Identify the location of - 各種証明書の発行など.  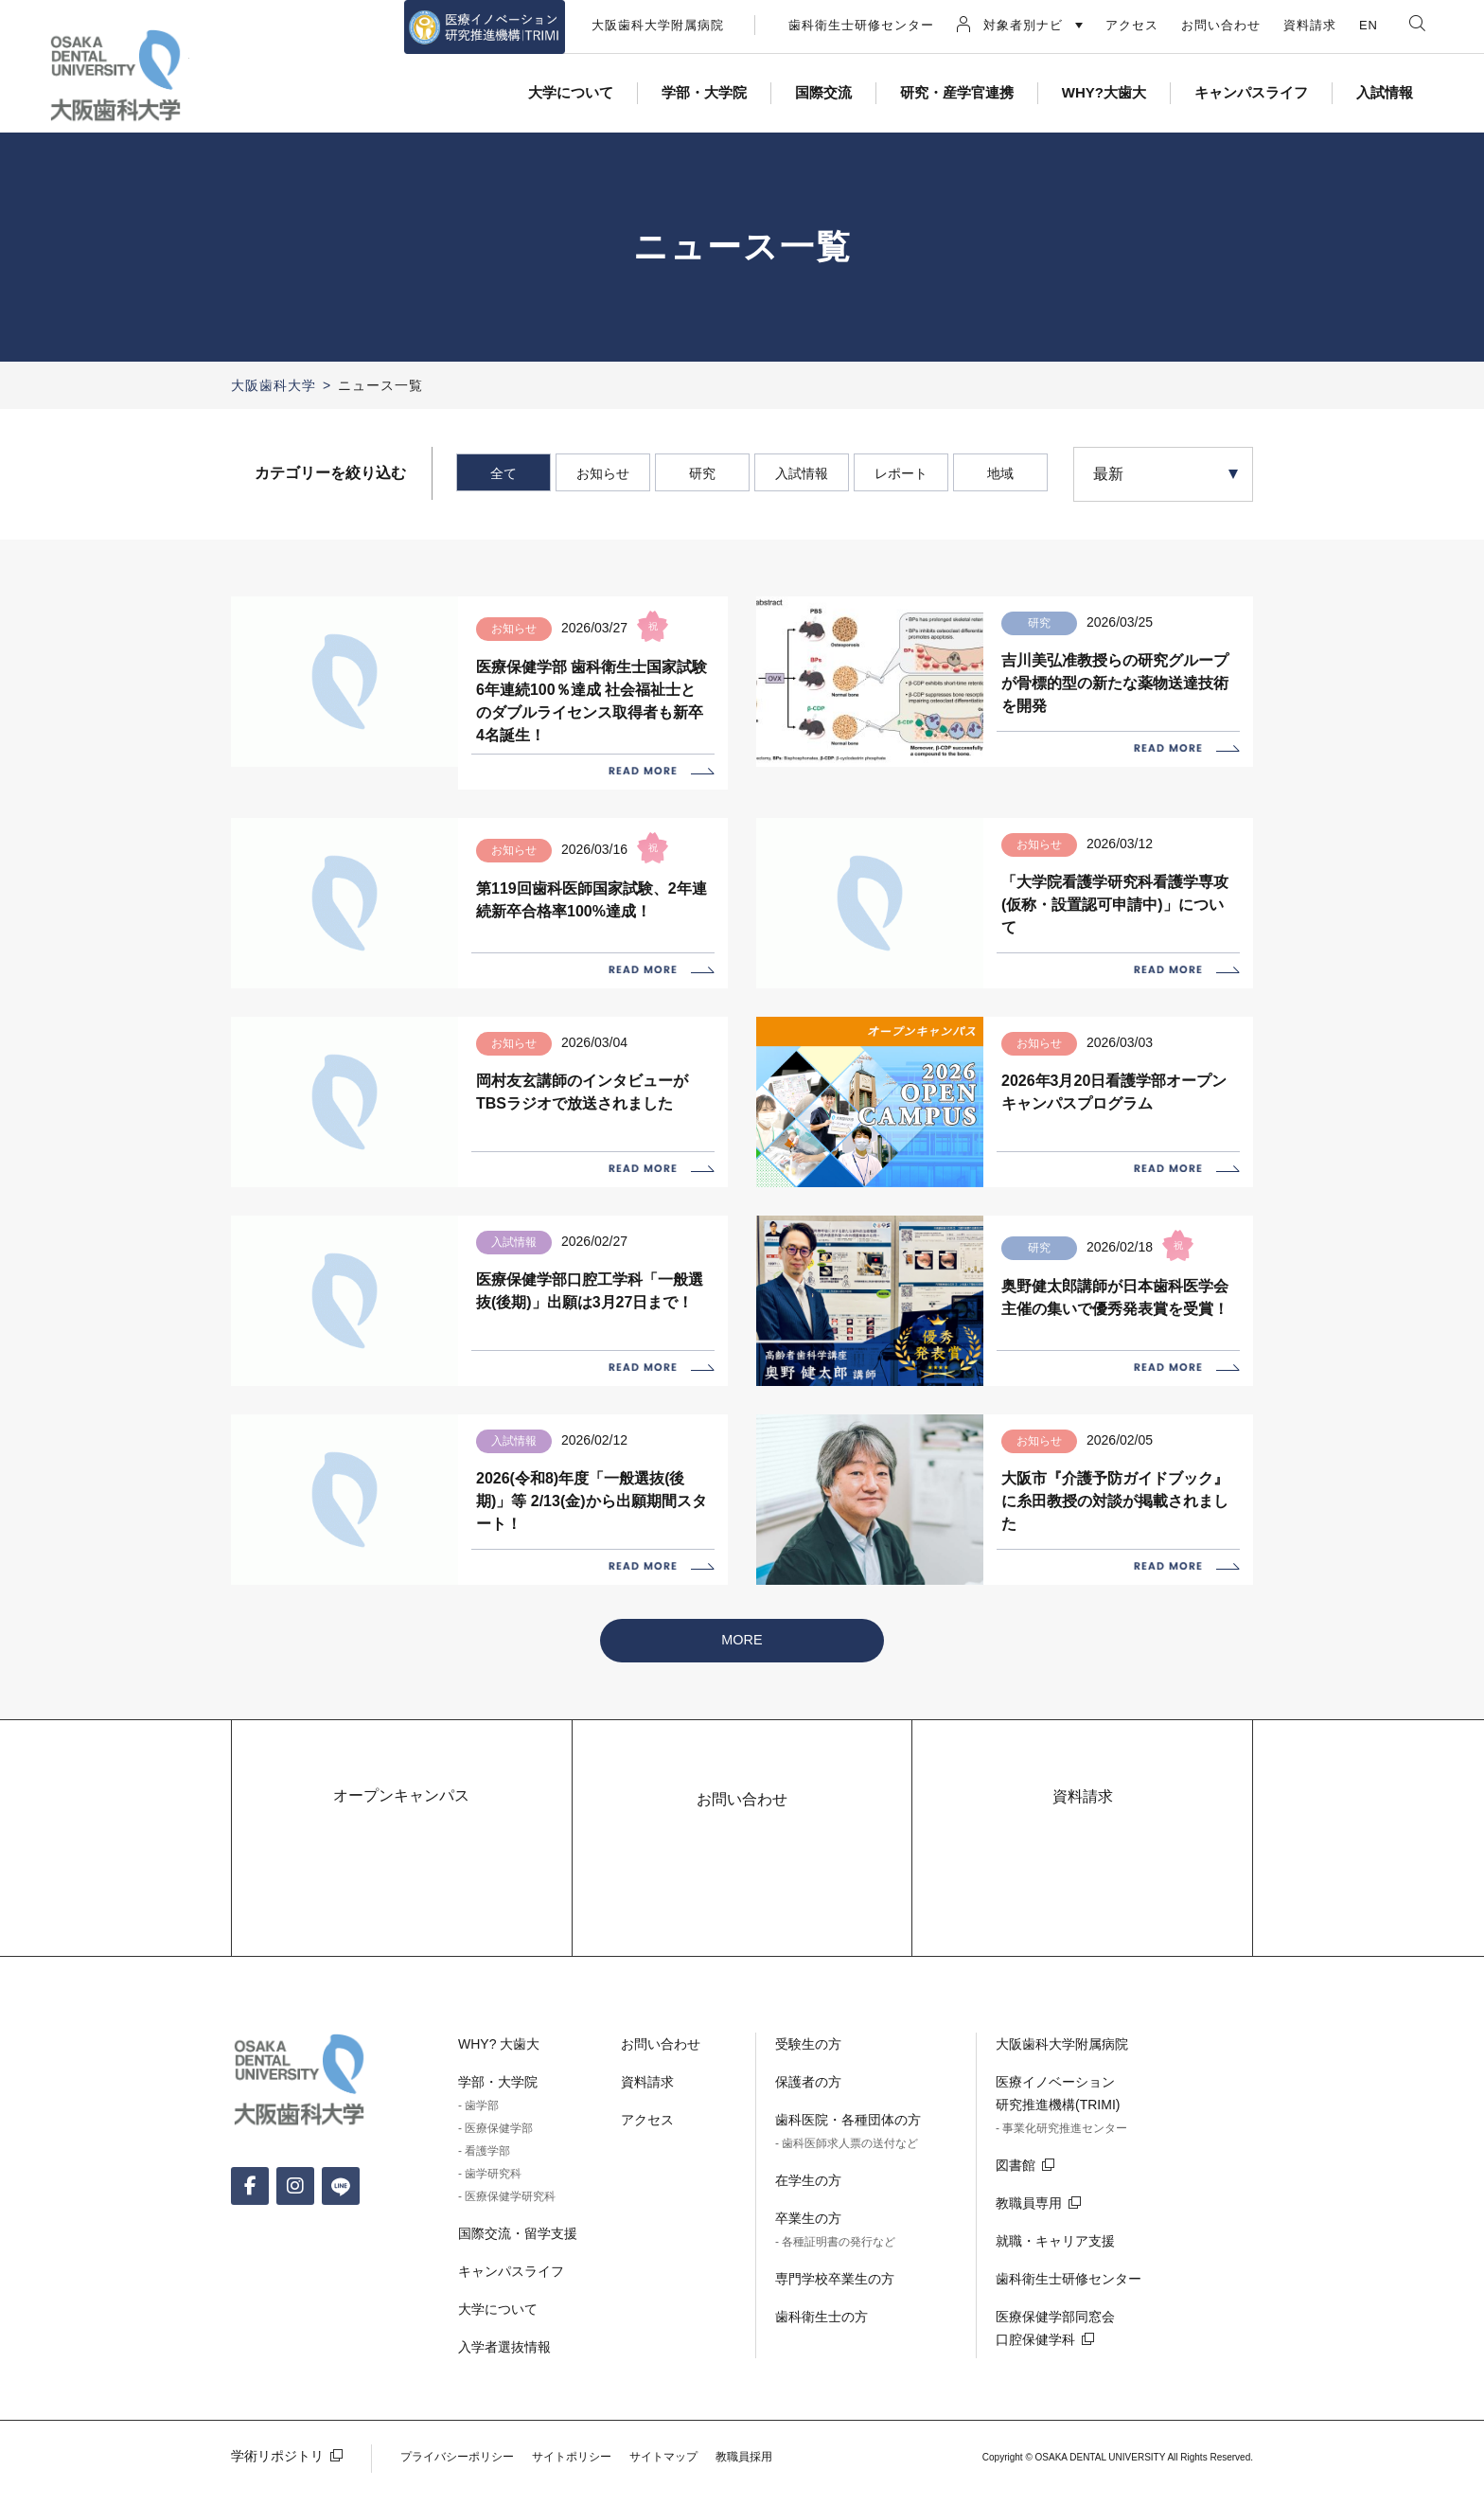
(835, 2266).